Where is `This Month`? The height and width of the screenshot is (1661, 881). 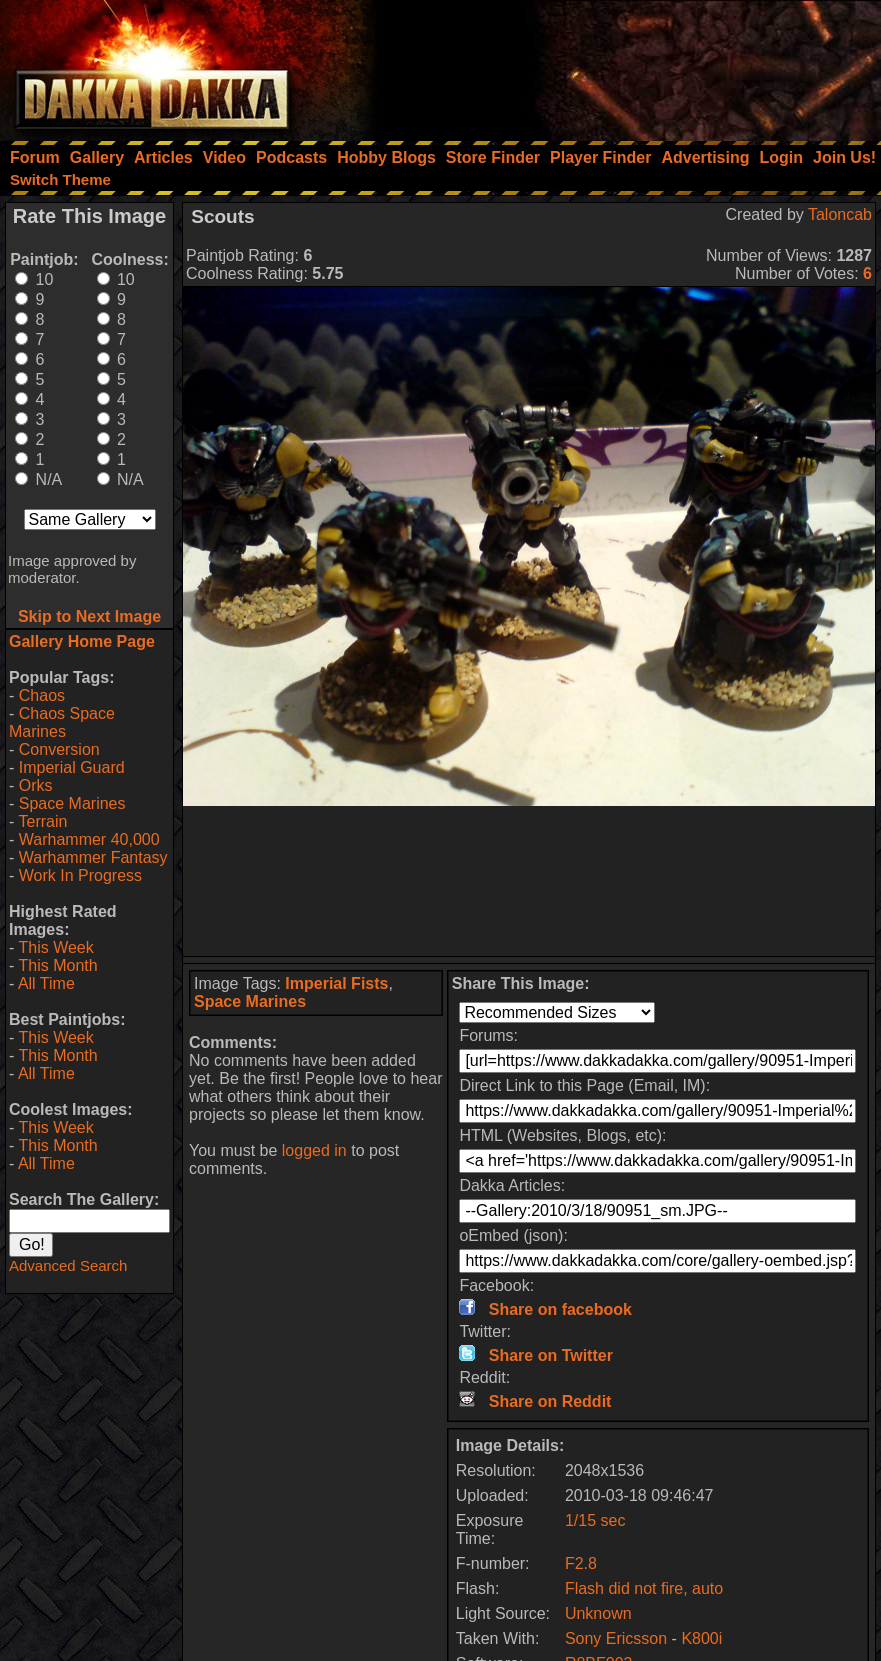
This Month is located at coordinates (57, 965).